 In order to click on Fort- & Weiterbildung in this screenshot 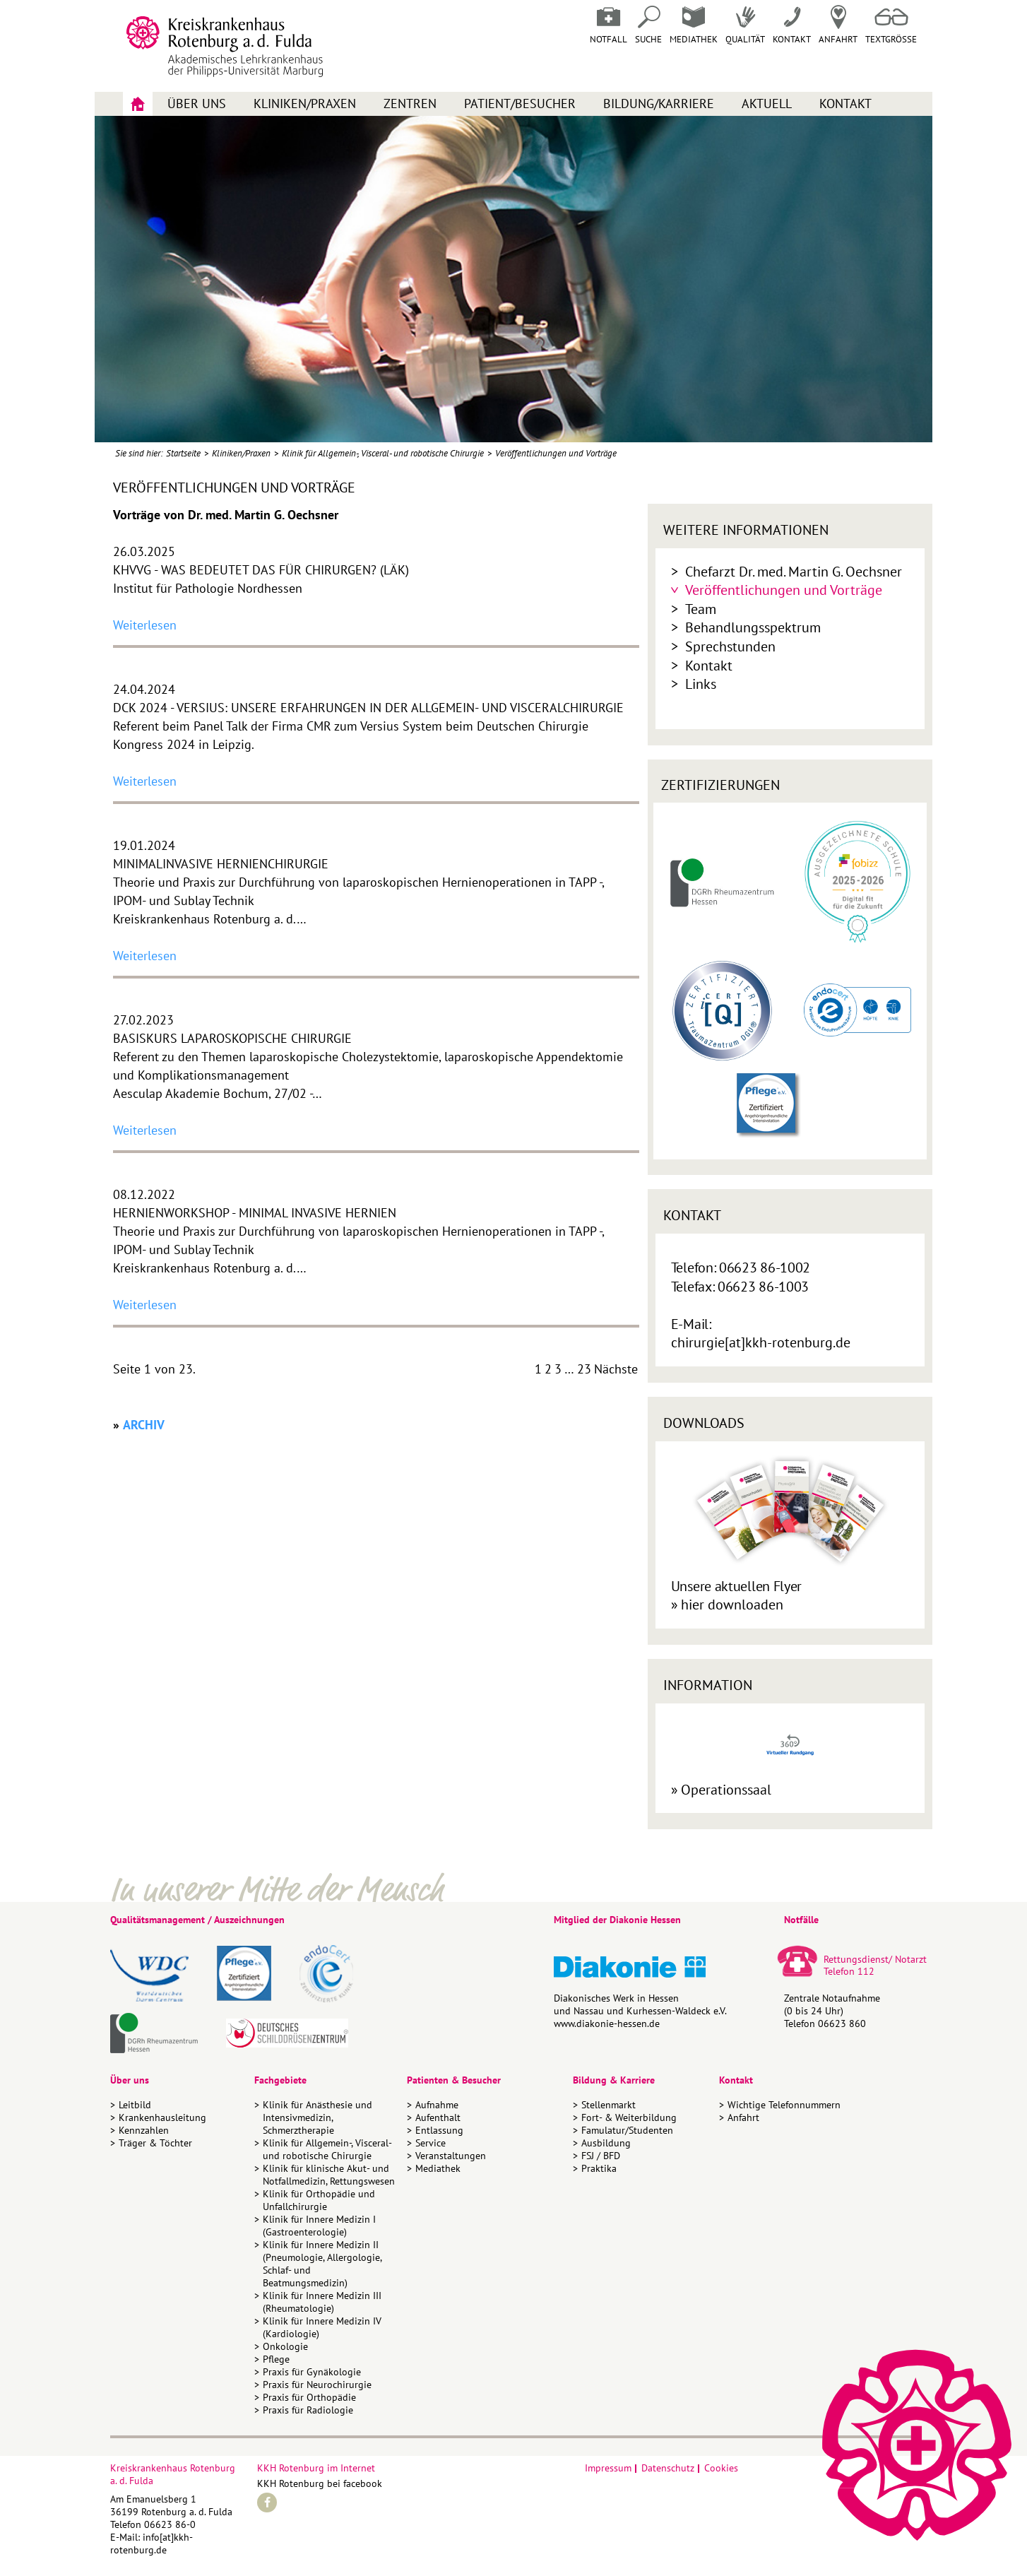, I will do `click(629, 2117)`.